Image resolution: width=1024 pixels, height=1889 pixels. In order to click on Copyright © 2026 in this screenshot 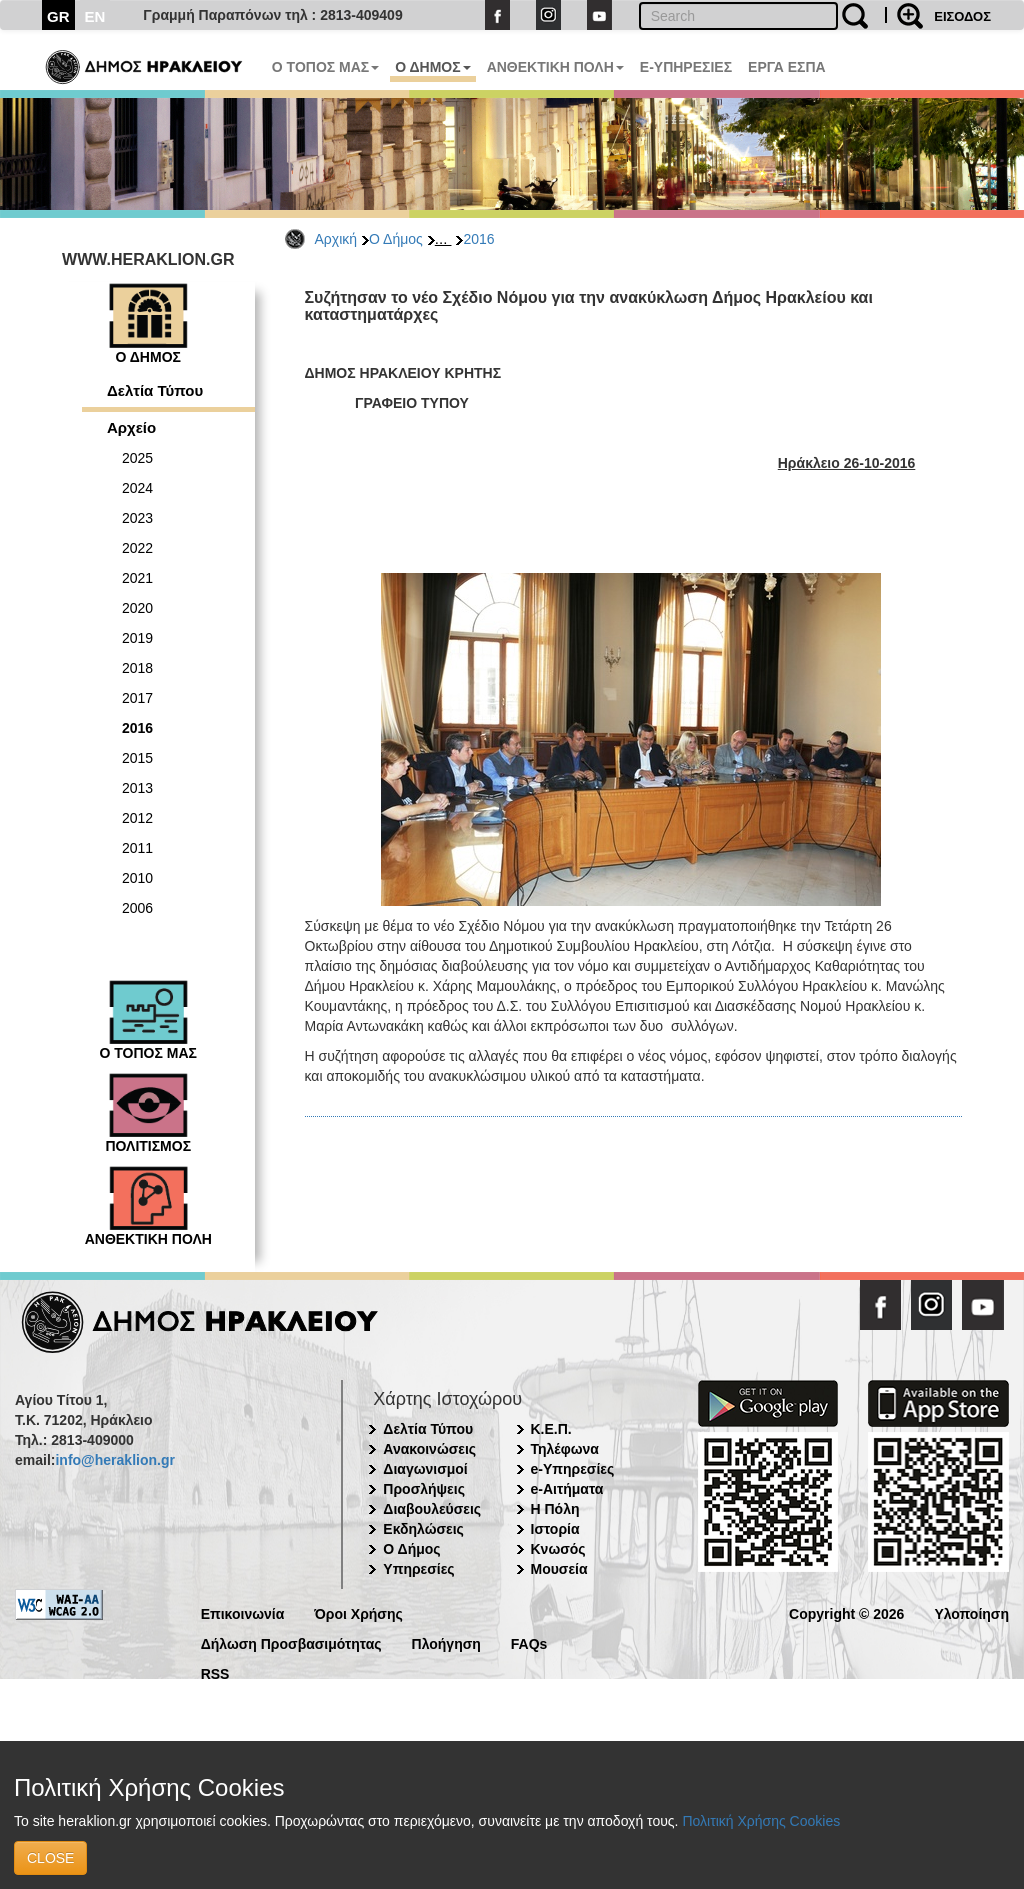, I will do `click(846, 1612)`.